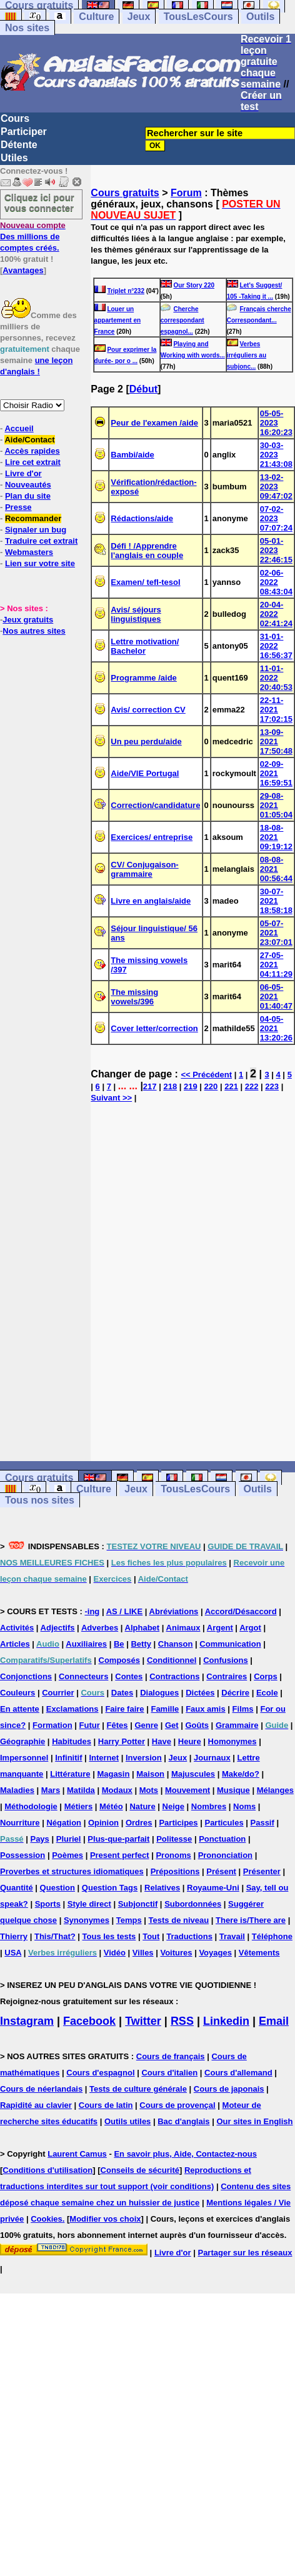 The image size is (295, 2576). I want to click on Voyages, so click(215, 1952).